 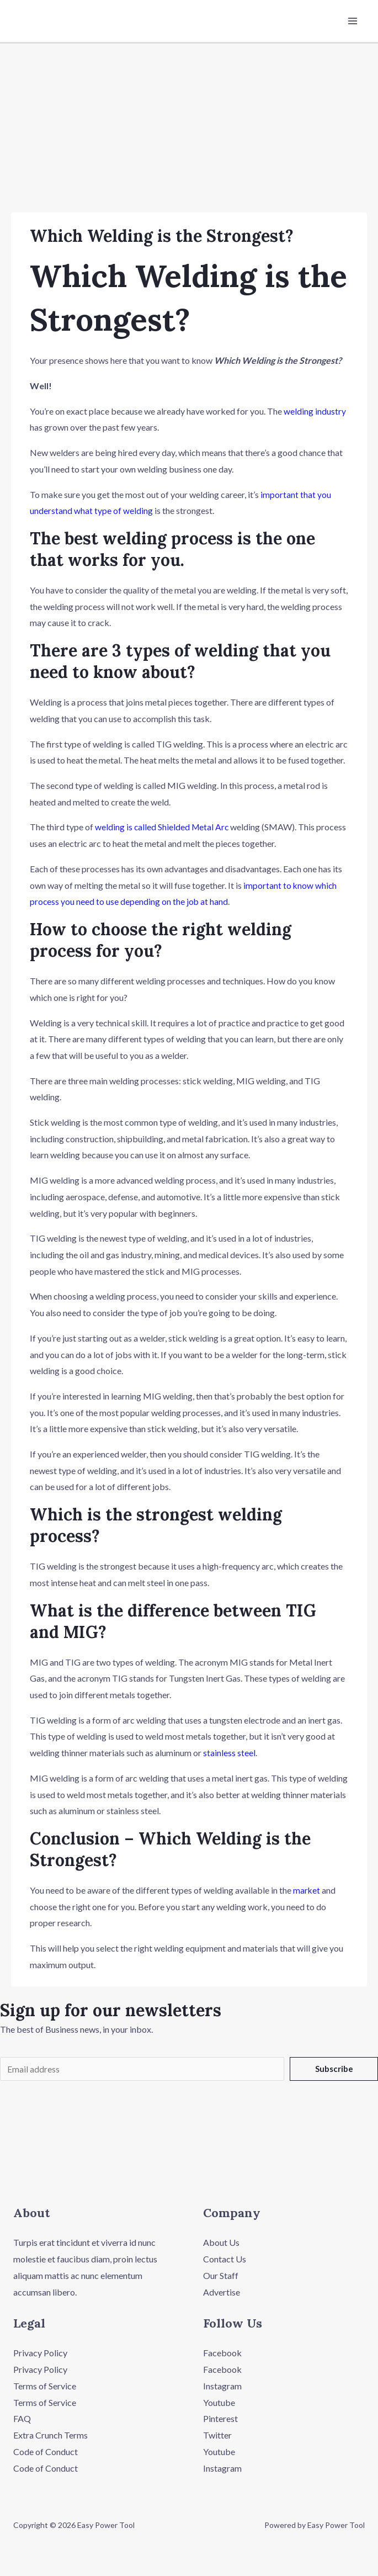 I want to click on welding industry, so click(x=315, y=411).